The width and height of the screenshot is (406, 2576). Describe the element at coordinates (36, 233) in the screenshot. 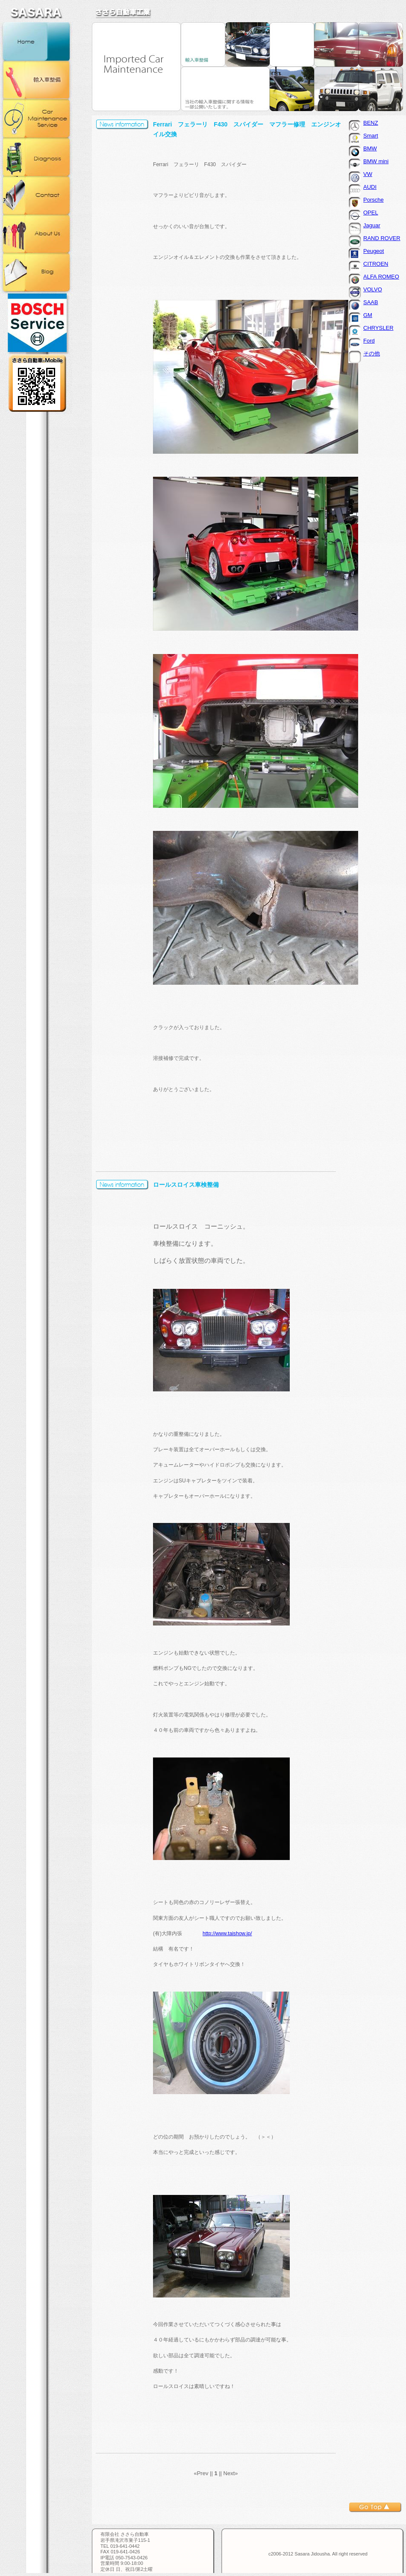

I see `会社概要` at that location.